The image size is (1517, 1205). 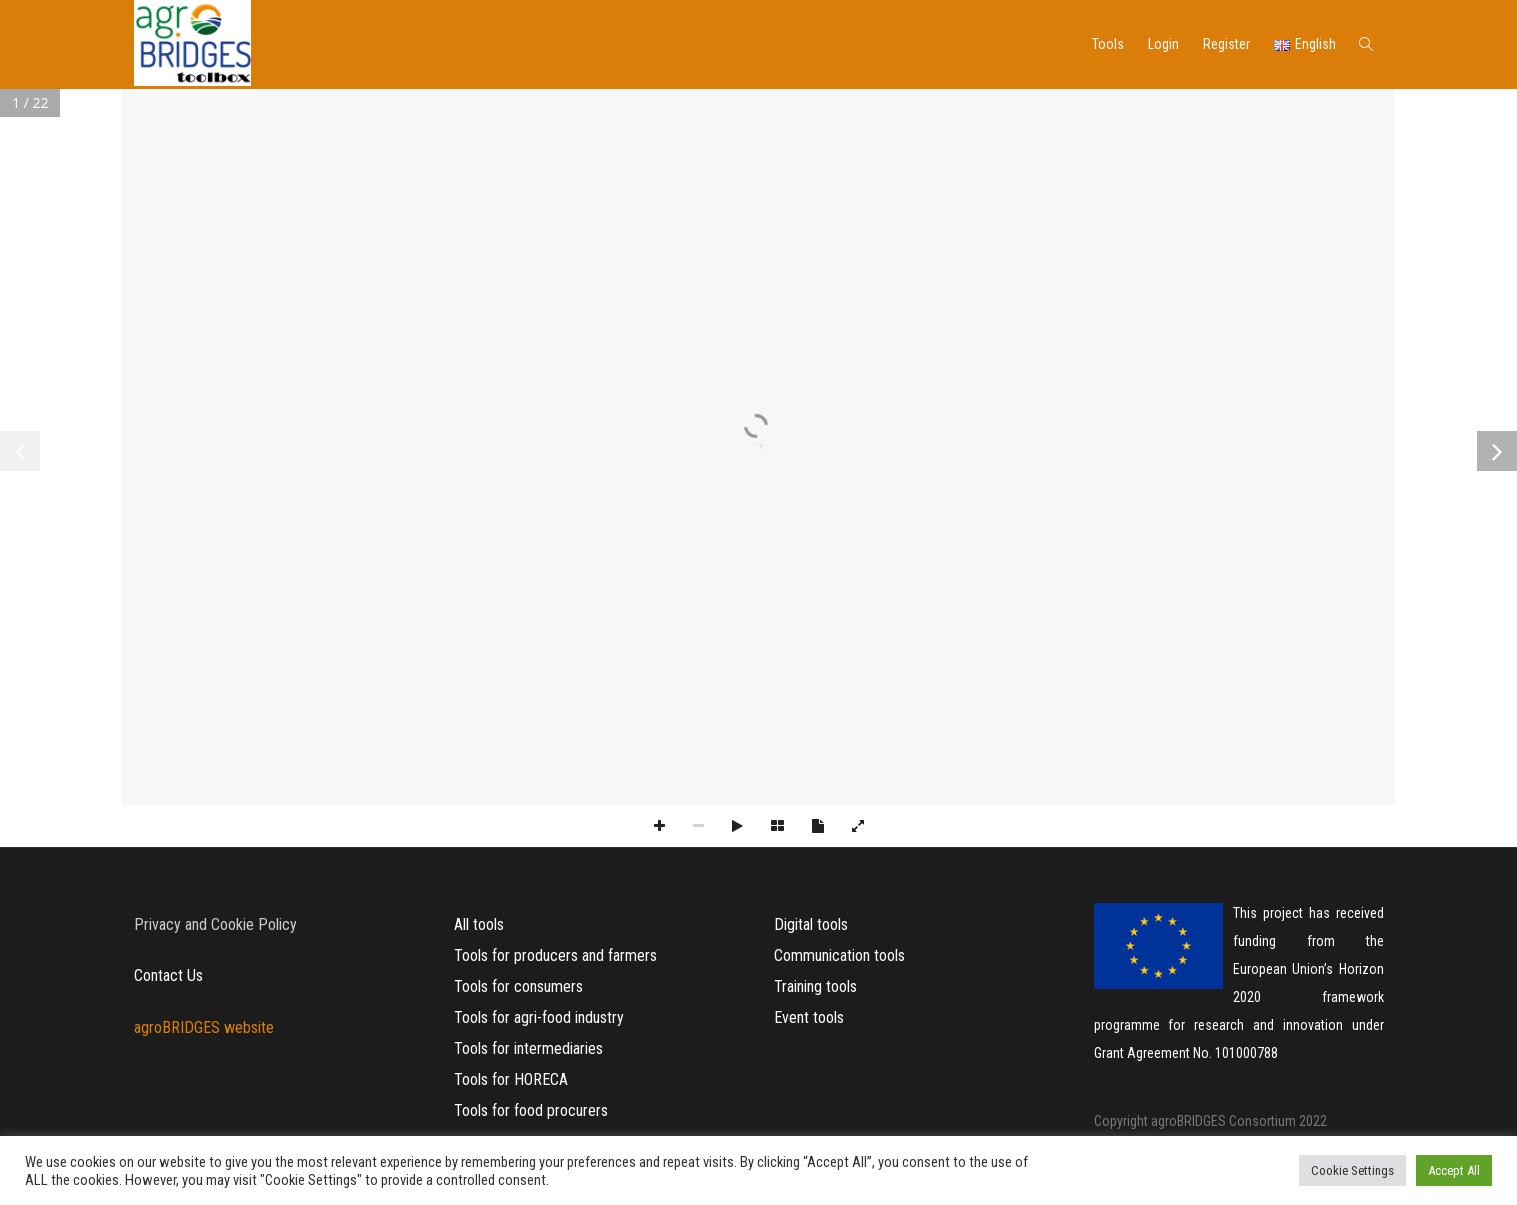 What do you see at coordinates (215, 924) in the screenshot?
I see `Privacy and Cookie Policy` at bounding box center [215, 924].